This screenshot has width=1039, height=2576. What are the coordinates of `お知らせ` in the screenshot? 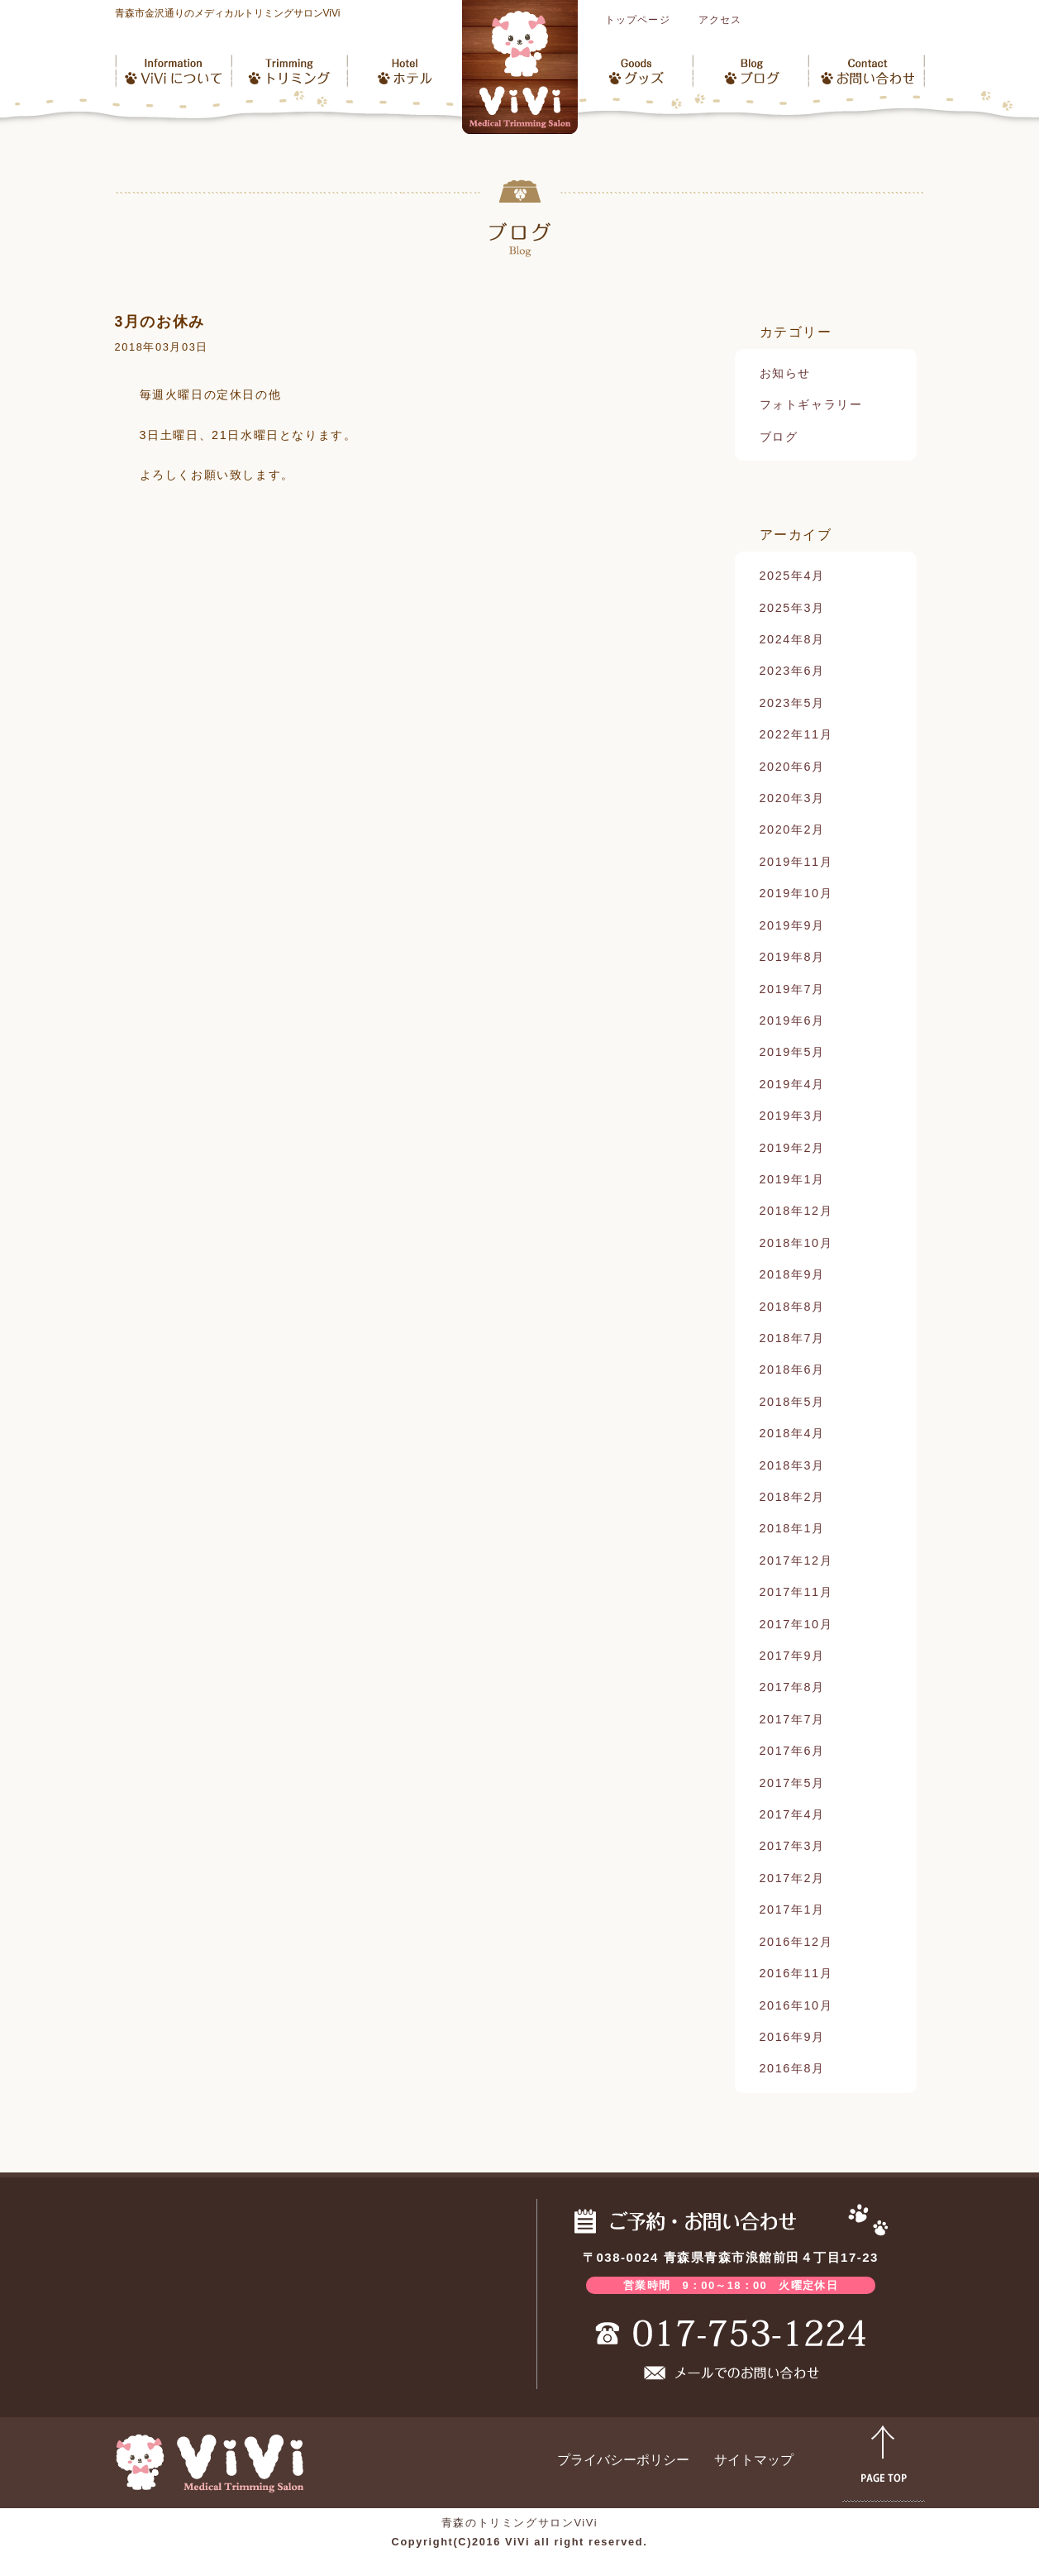 It's located at (785, 373).